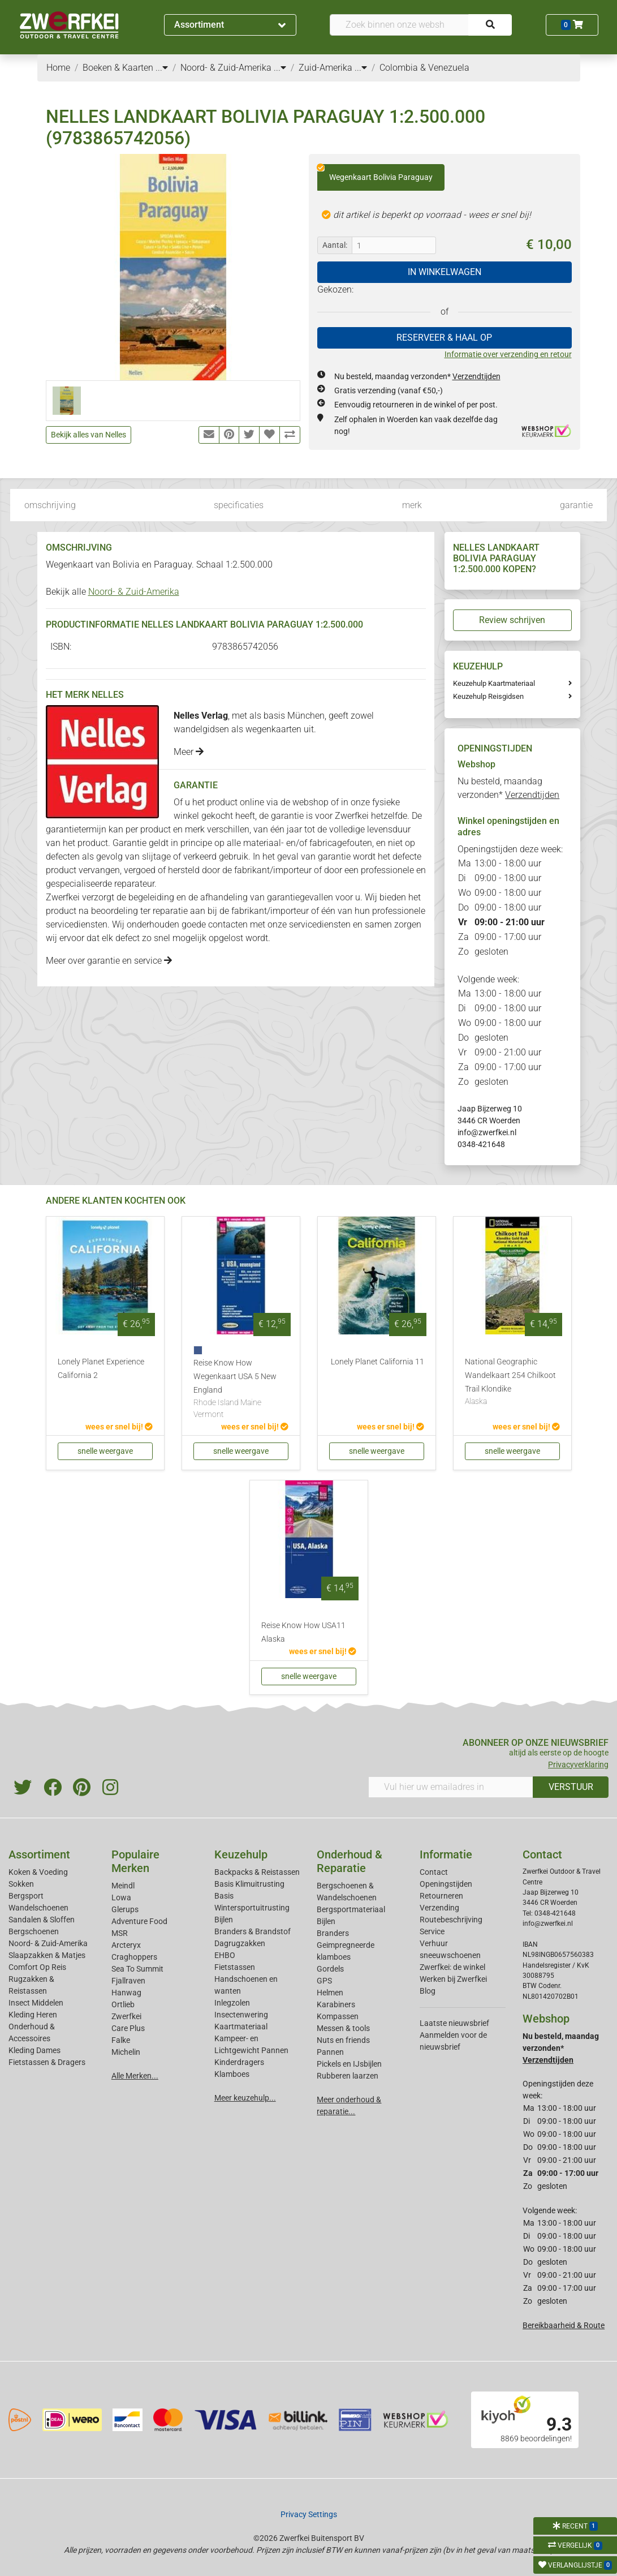 This screenshot has height=2576, width=617. I want to click on Sea To Summit, so click(137, 1968).